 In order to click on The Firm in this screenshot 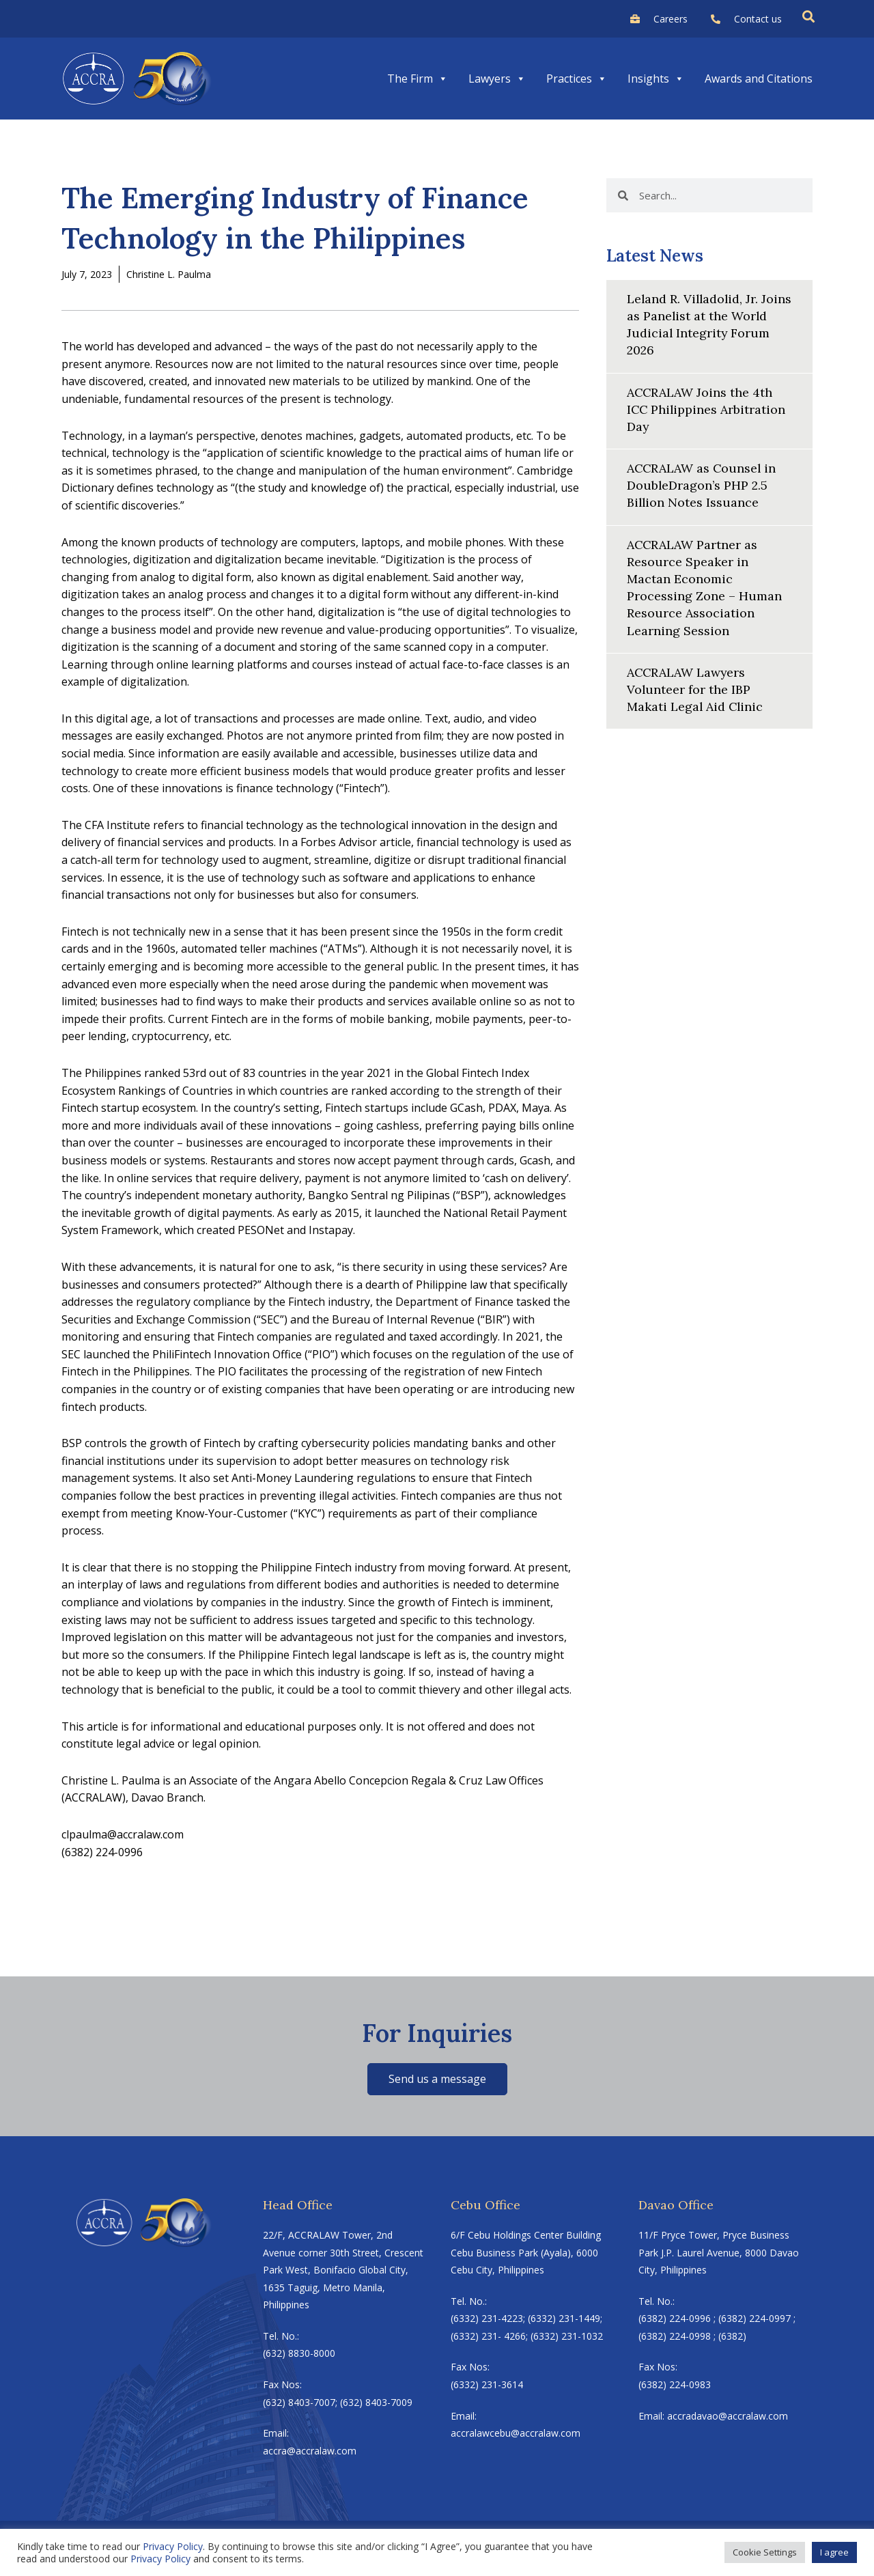, I will do `click(417, 78)`.